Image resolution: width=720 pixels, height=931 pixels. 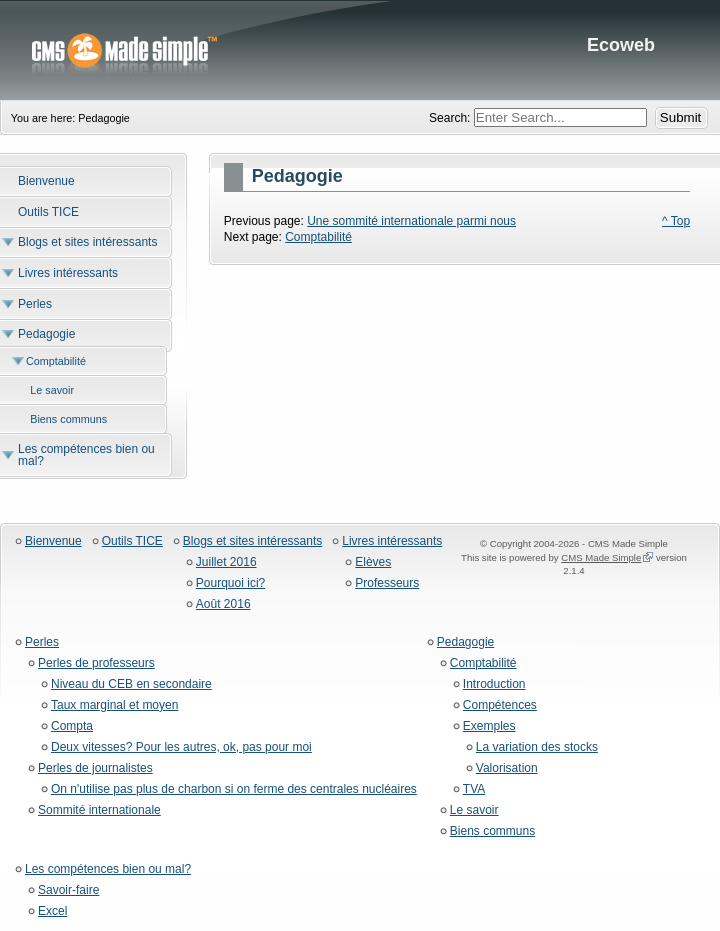 I want to click on Perles de journalistes, so click(x=95, y=768).